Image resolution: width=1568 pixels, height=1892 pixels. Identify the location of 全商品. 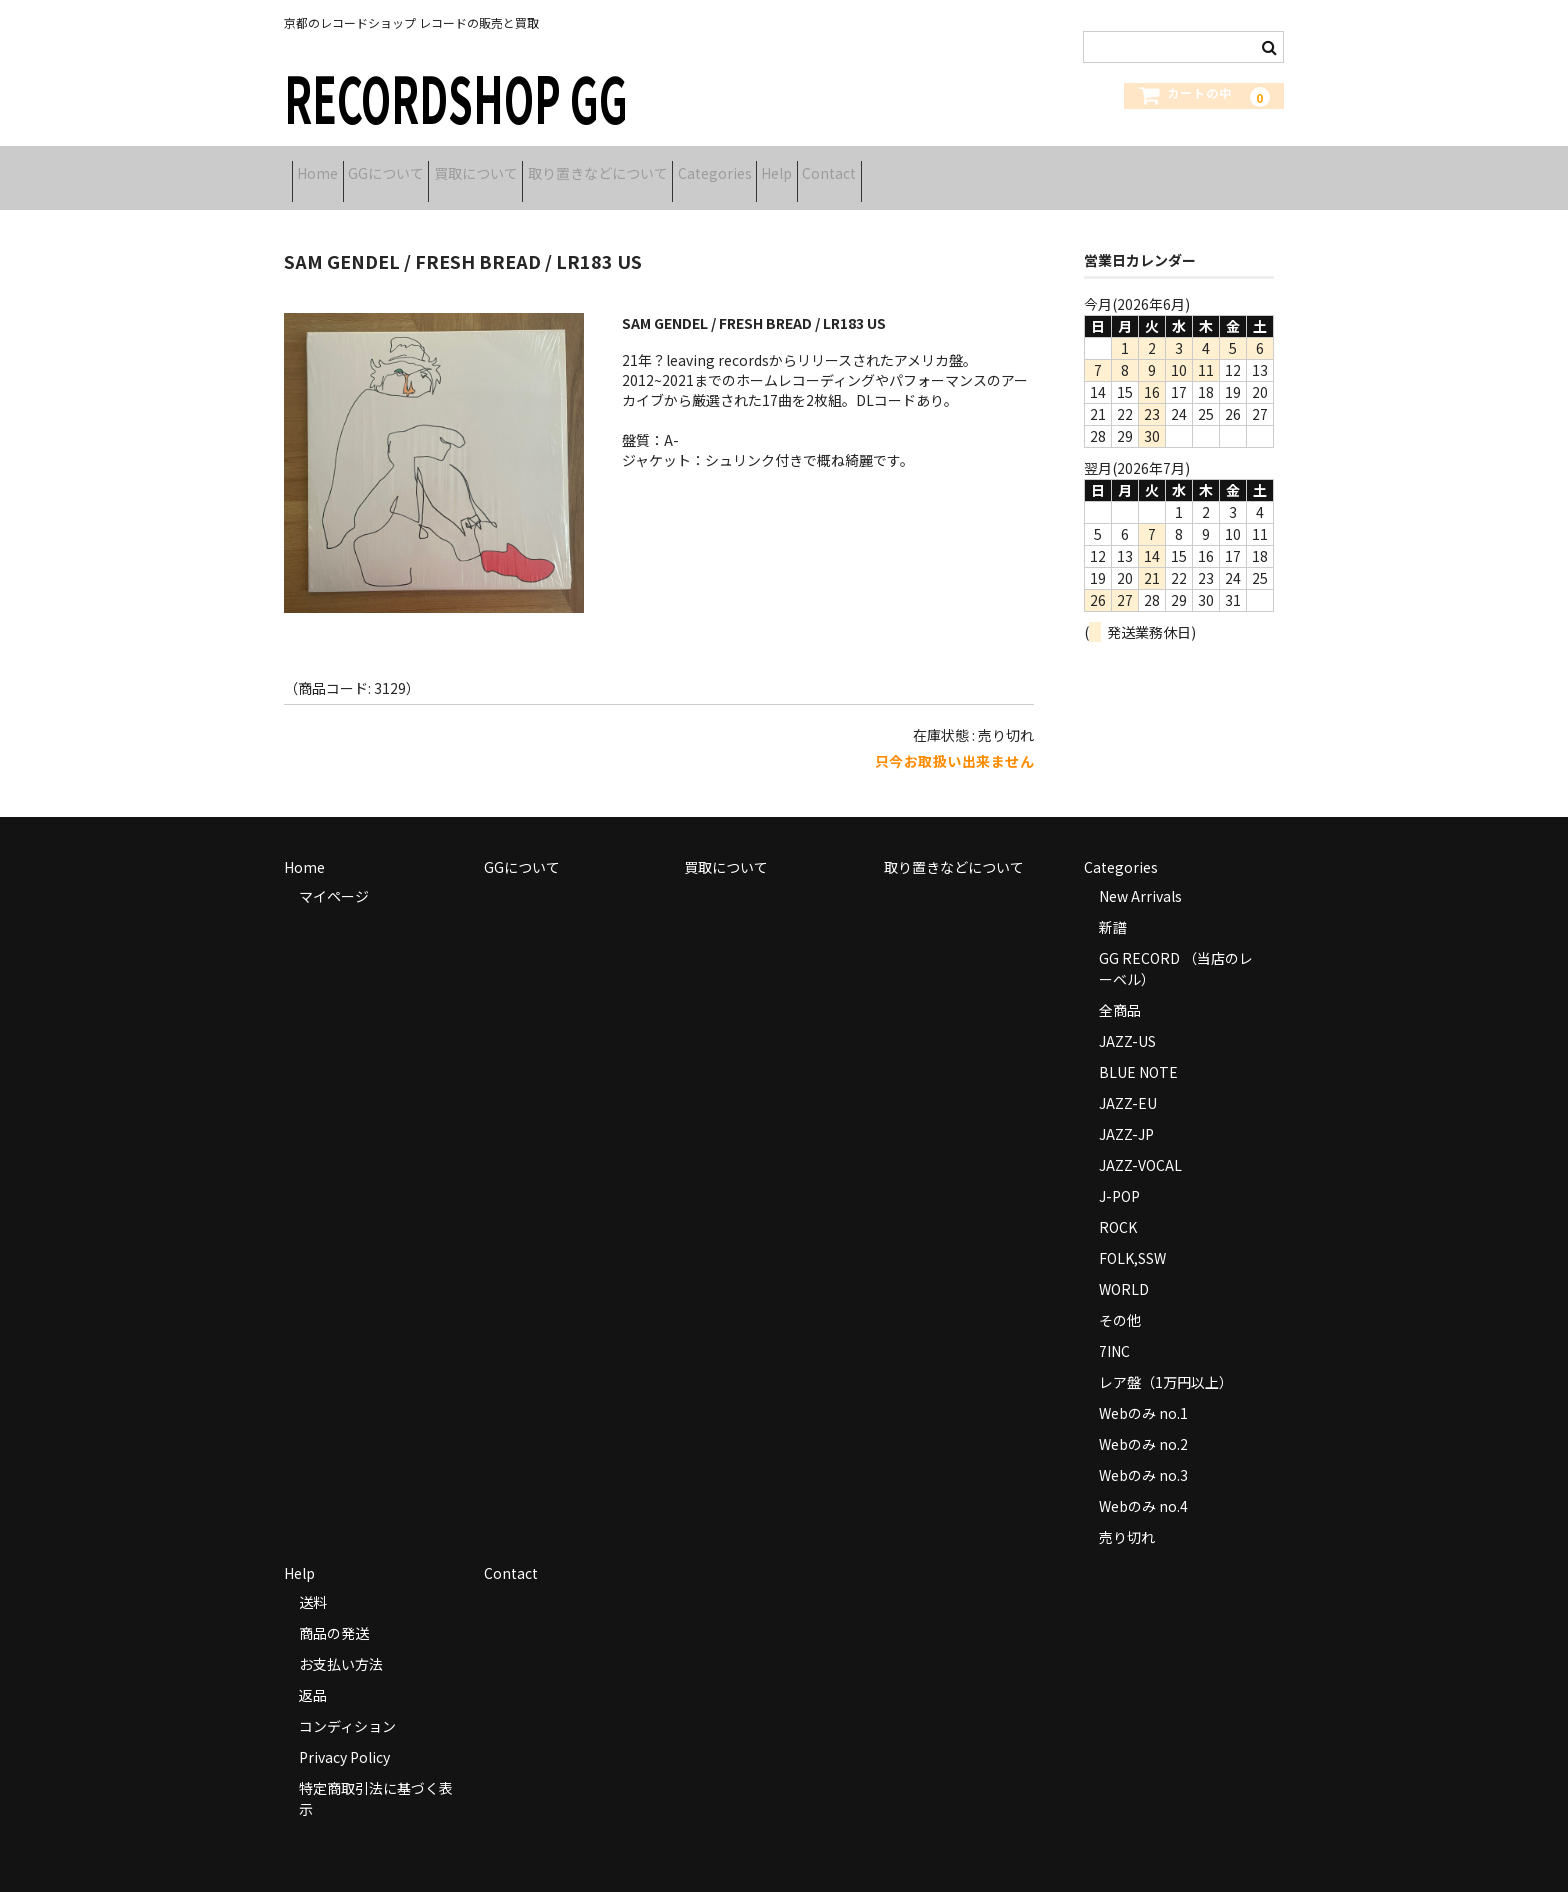
(1120, 988).